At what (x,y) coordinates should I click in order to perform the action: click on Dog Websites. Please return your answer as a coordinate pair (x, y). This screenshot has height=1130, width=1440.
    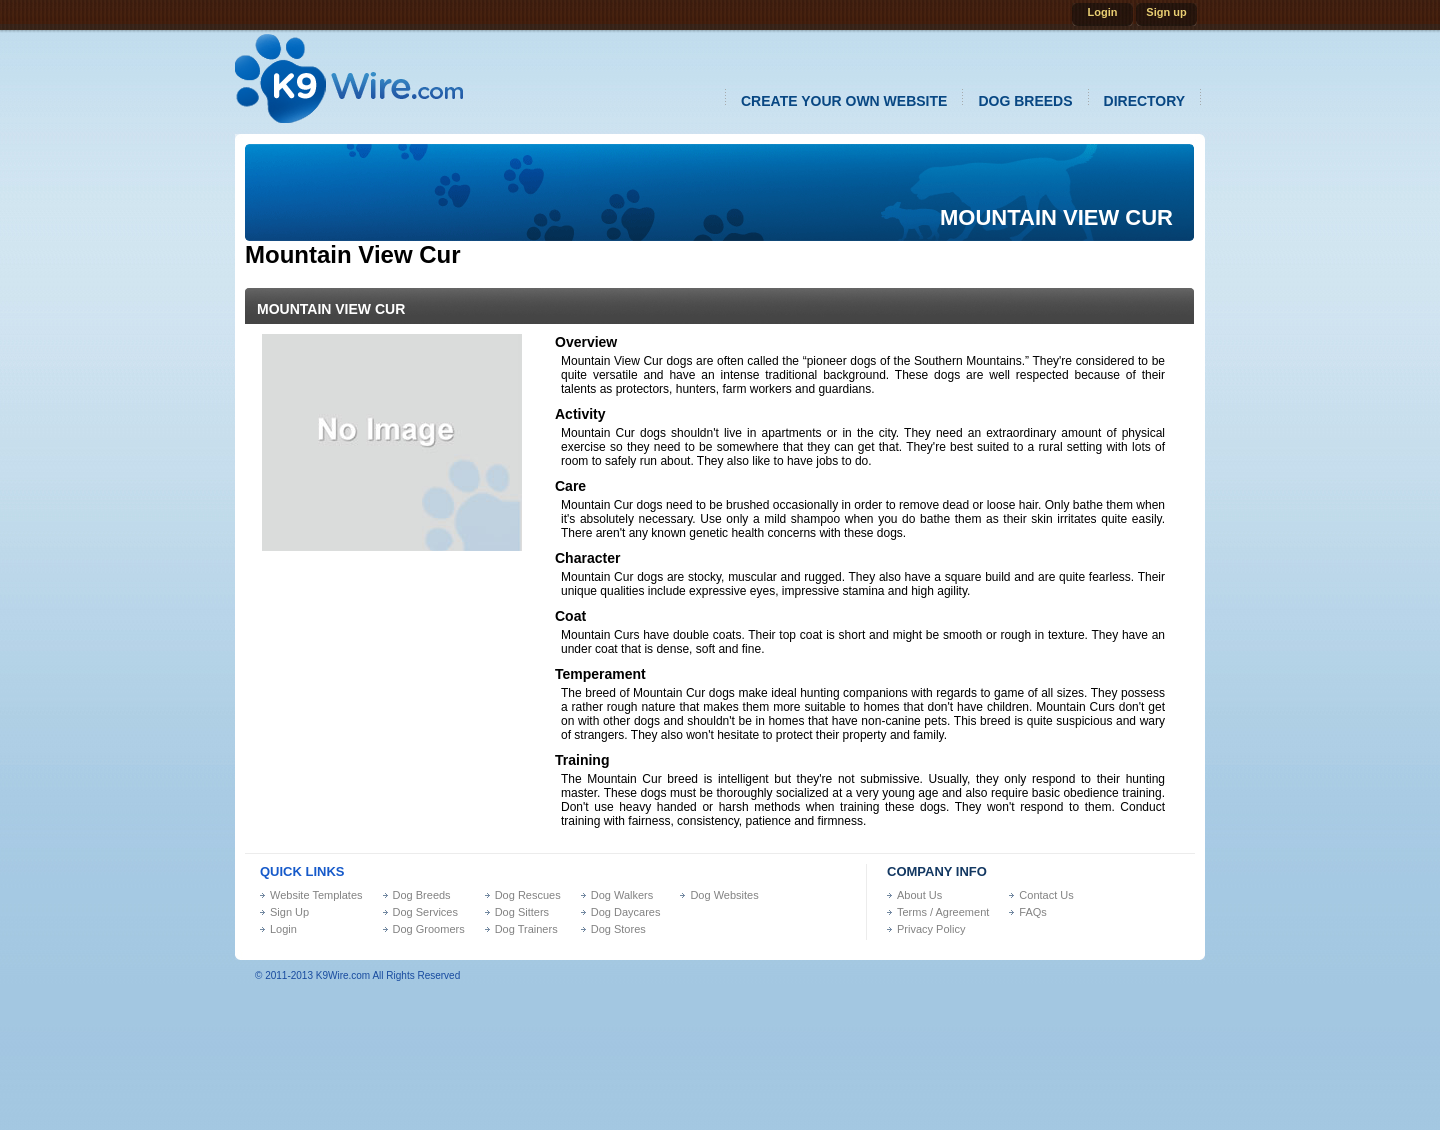
    Looking at the image, I should click on (724, 895).